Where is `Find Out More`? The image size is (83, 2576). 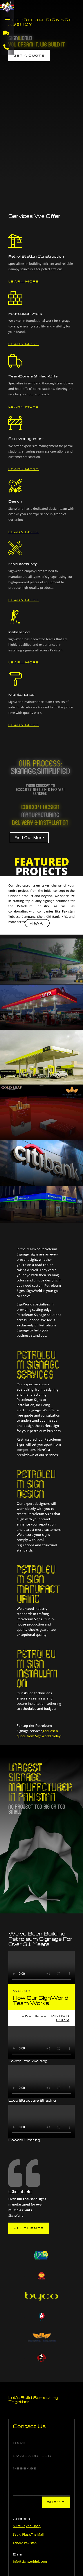 Find Out More is located at coordinates (29, 837).